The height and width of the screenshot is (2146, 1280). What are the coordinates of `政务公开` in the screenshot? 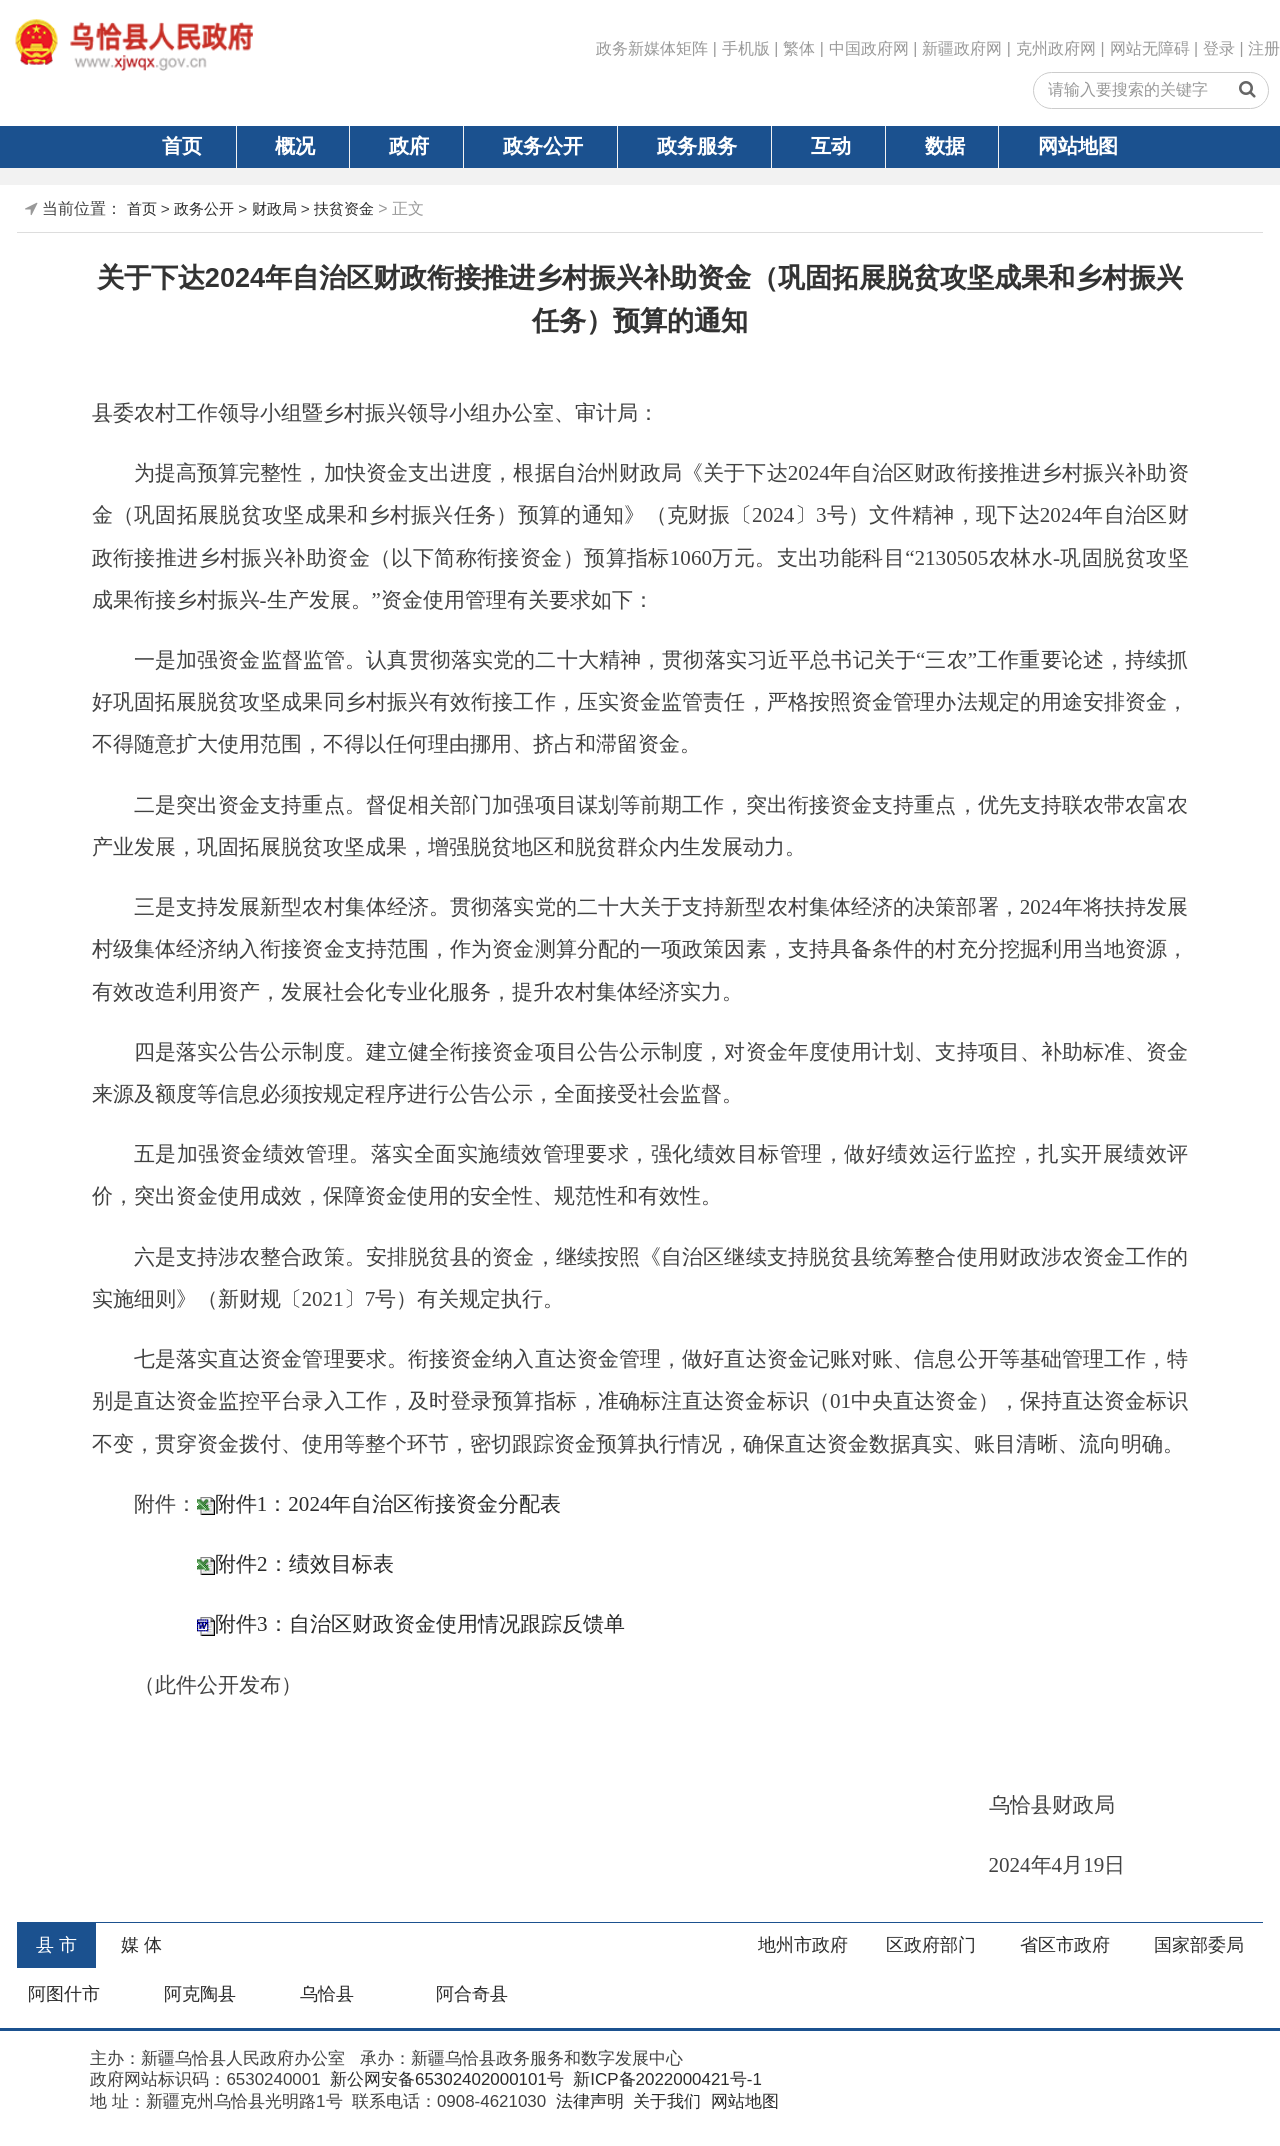 It's located at (543, 146).